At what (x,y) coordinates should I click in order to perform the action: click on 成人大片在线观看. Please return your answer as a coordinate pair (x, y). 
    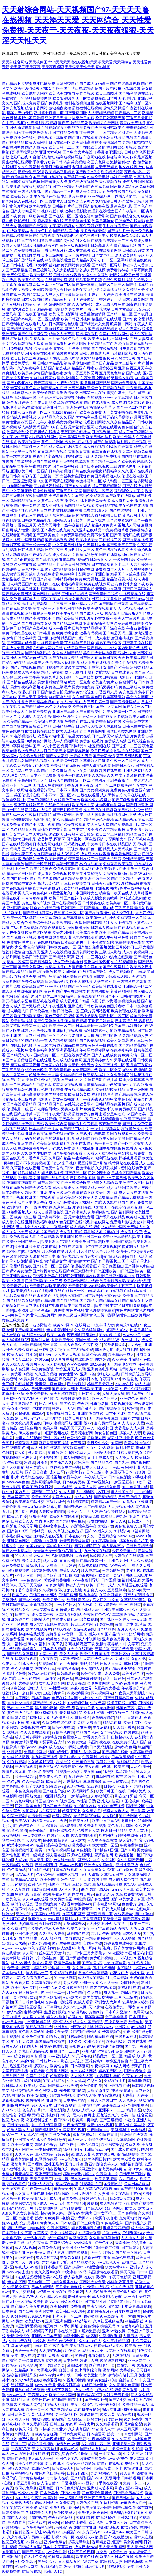
    Looking at the image, I should click on (134, 1193).